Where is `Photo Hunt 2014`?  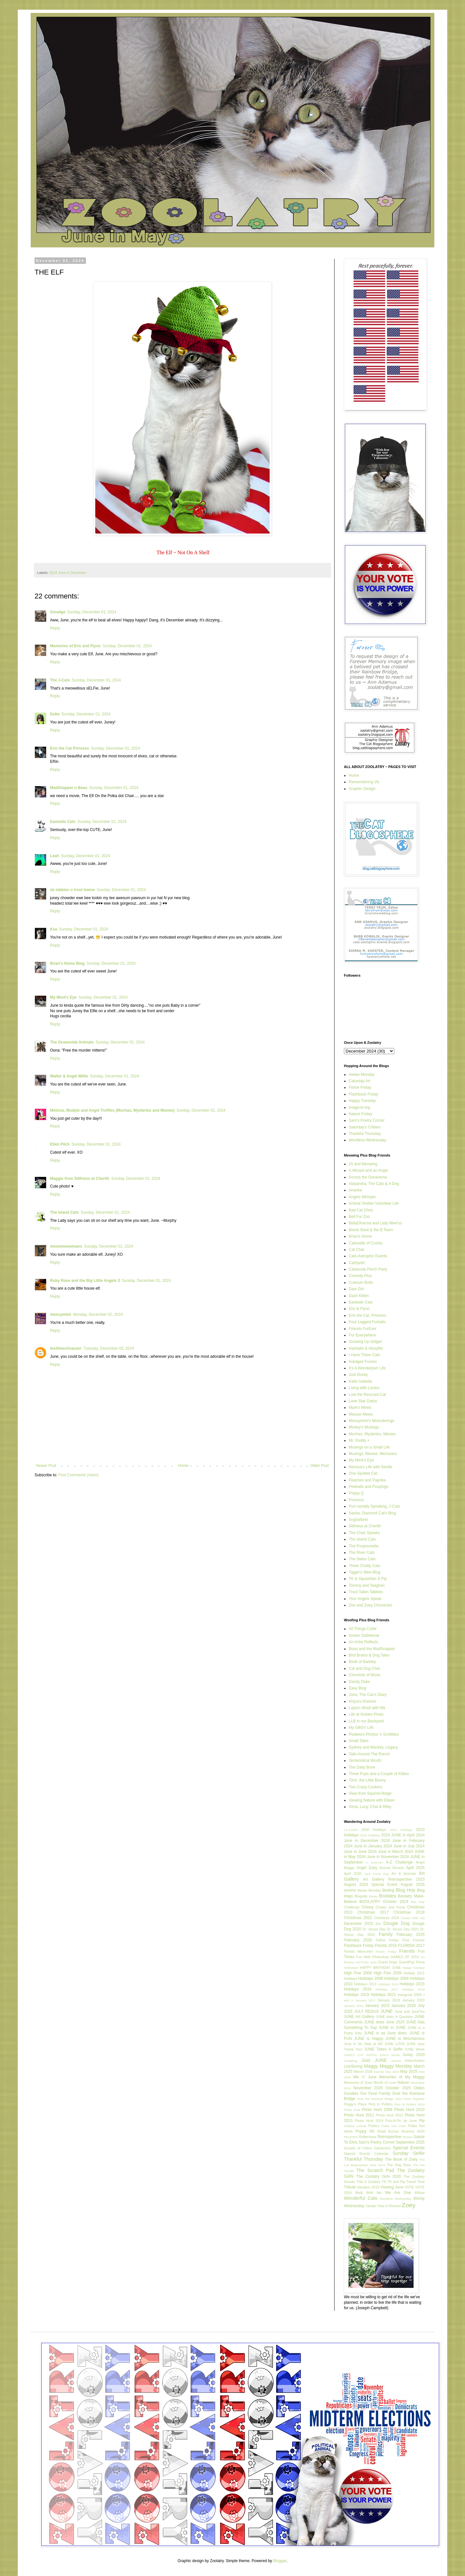 Photo Hunt 2014 is located at coordinates (369, 2121).